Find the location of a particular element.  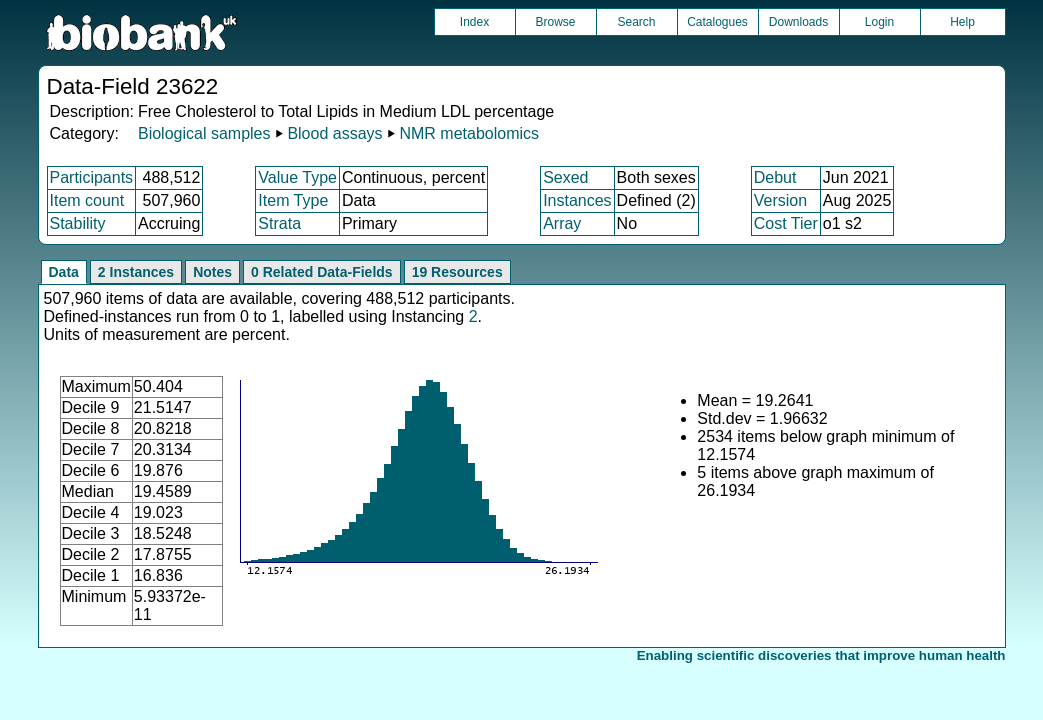

Sexed is located at coordinates (565, 177).